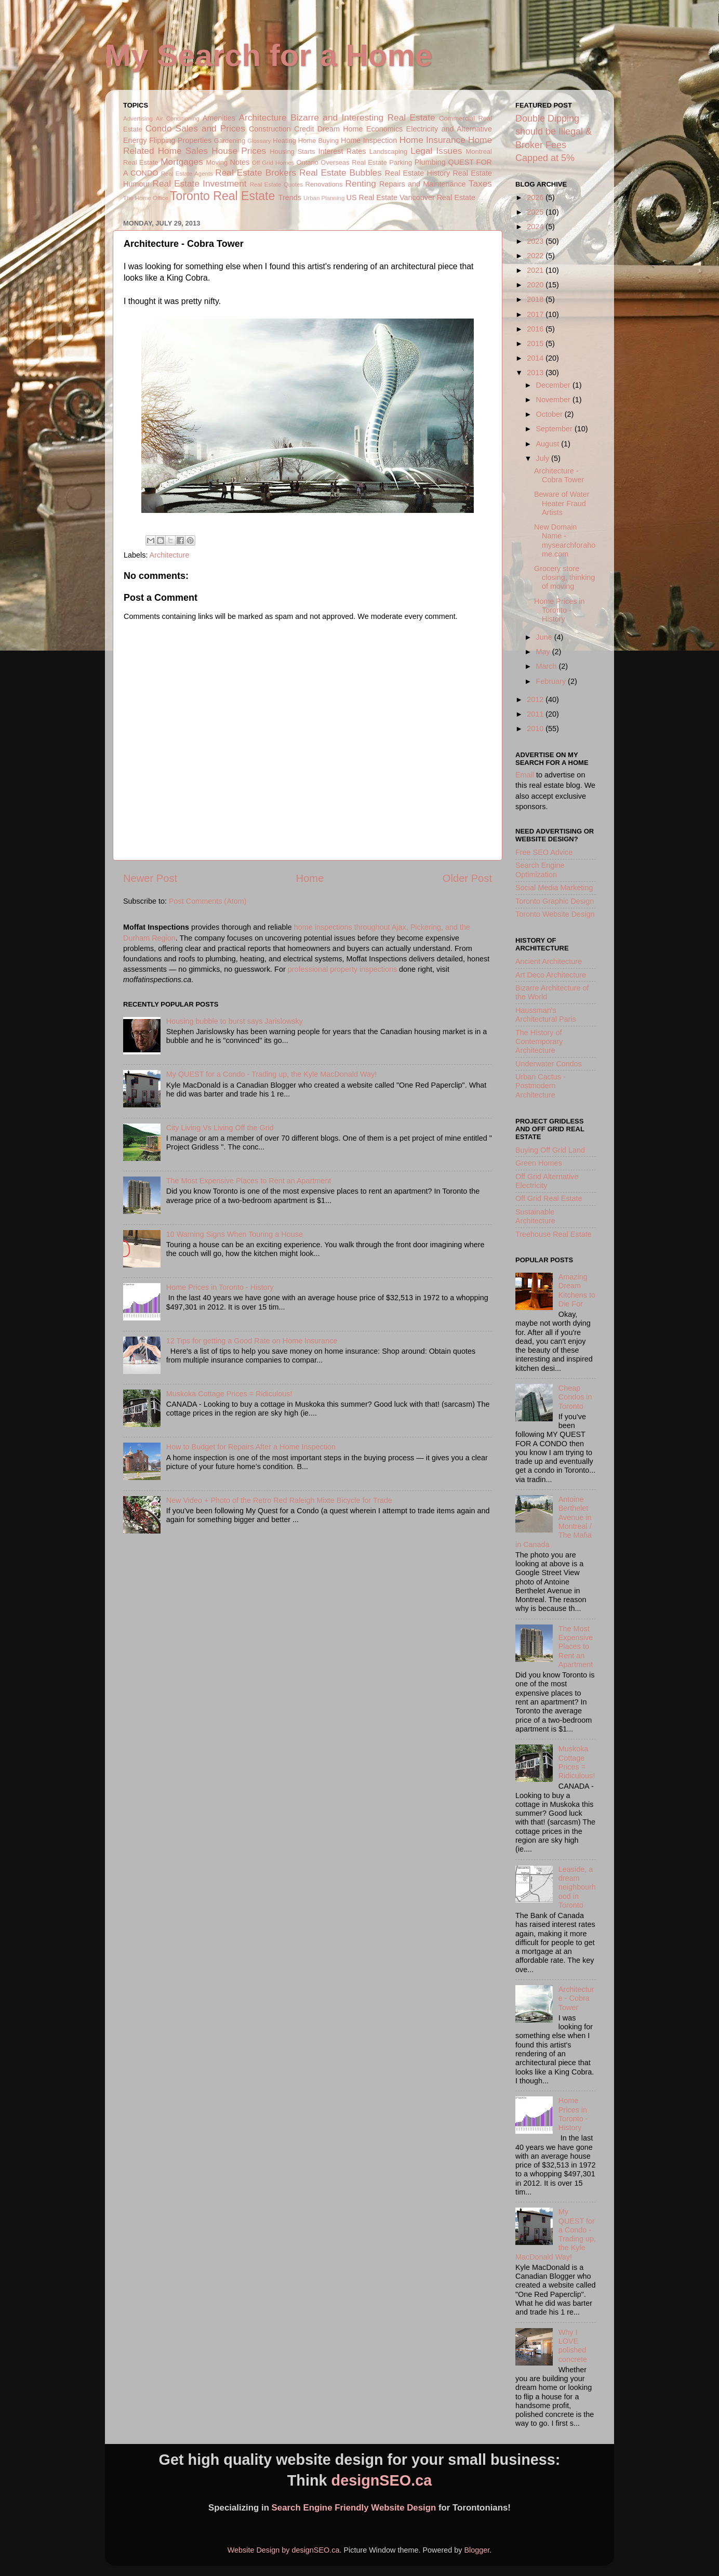 This screenshot has height=2576, width=719. I want to click on November, so click(554, 399).